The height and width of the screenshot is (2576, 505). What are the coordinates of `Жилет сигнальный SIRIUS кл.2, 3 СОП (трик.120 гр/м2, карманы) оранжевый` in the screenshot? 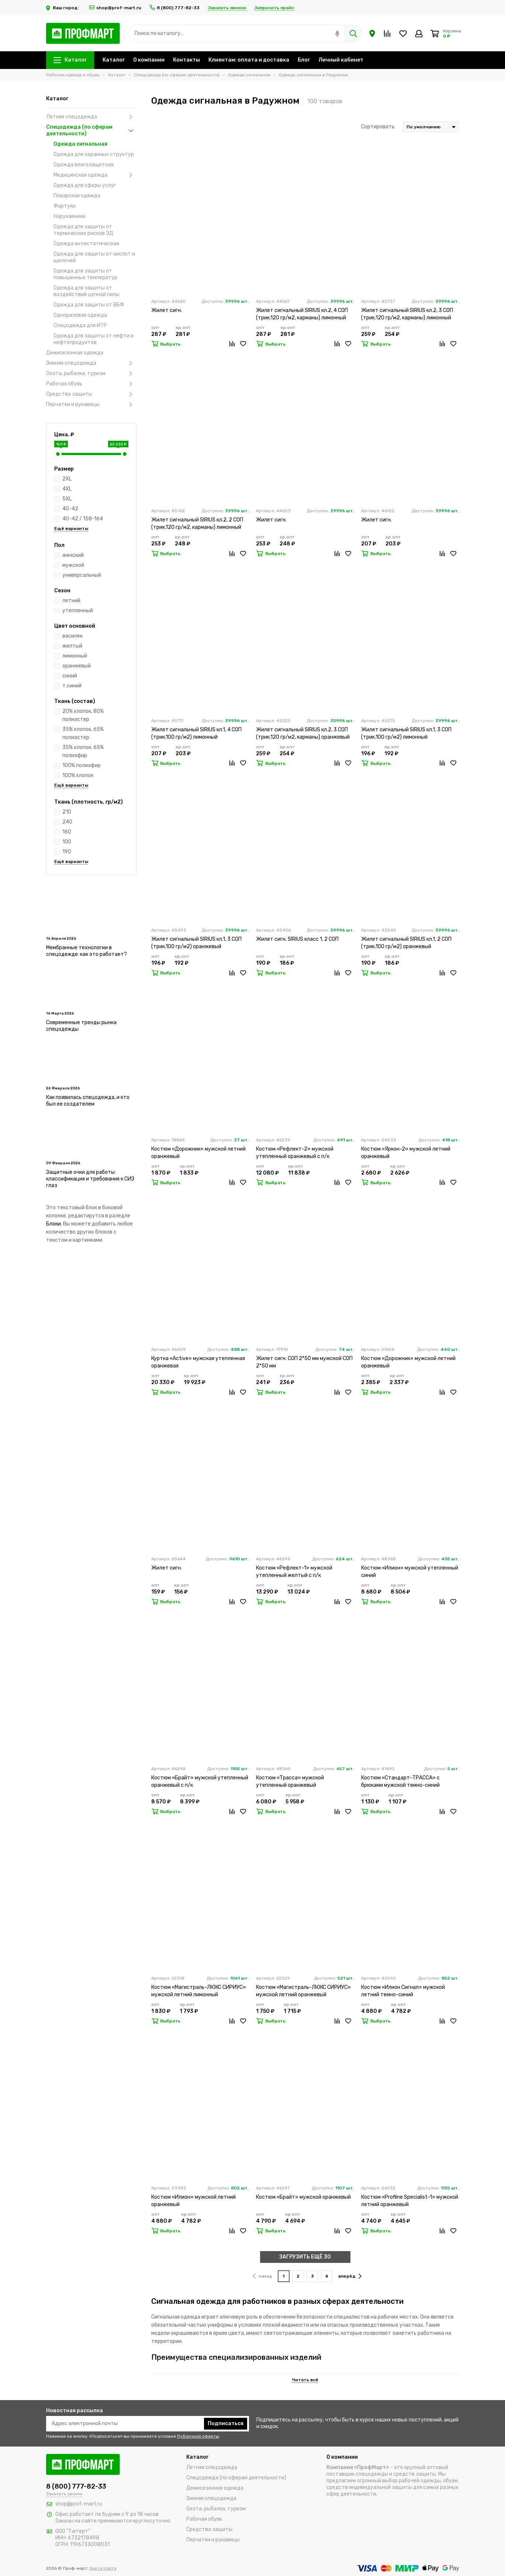 It's located at (303, 733).